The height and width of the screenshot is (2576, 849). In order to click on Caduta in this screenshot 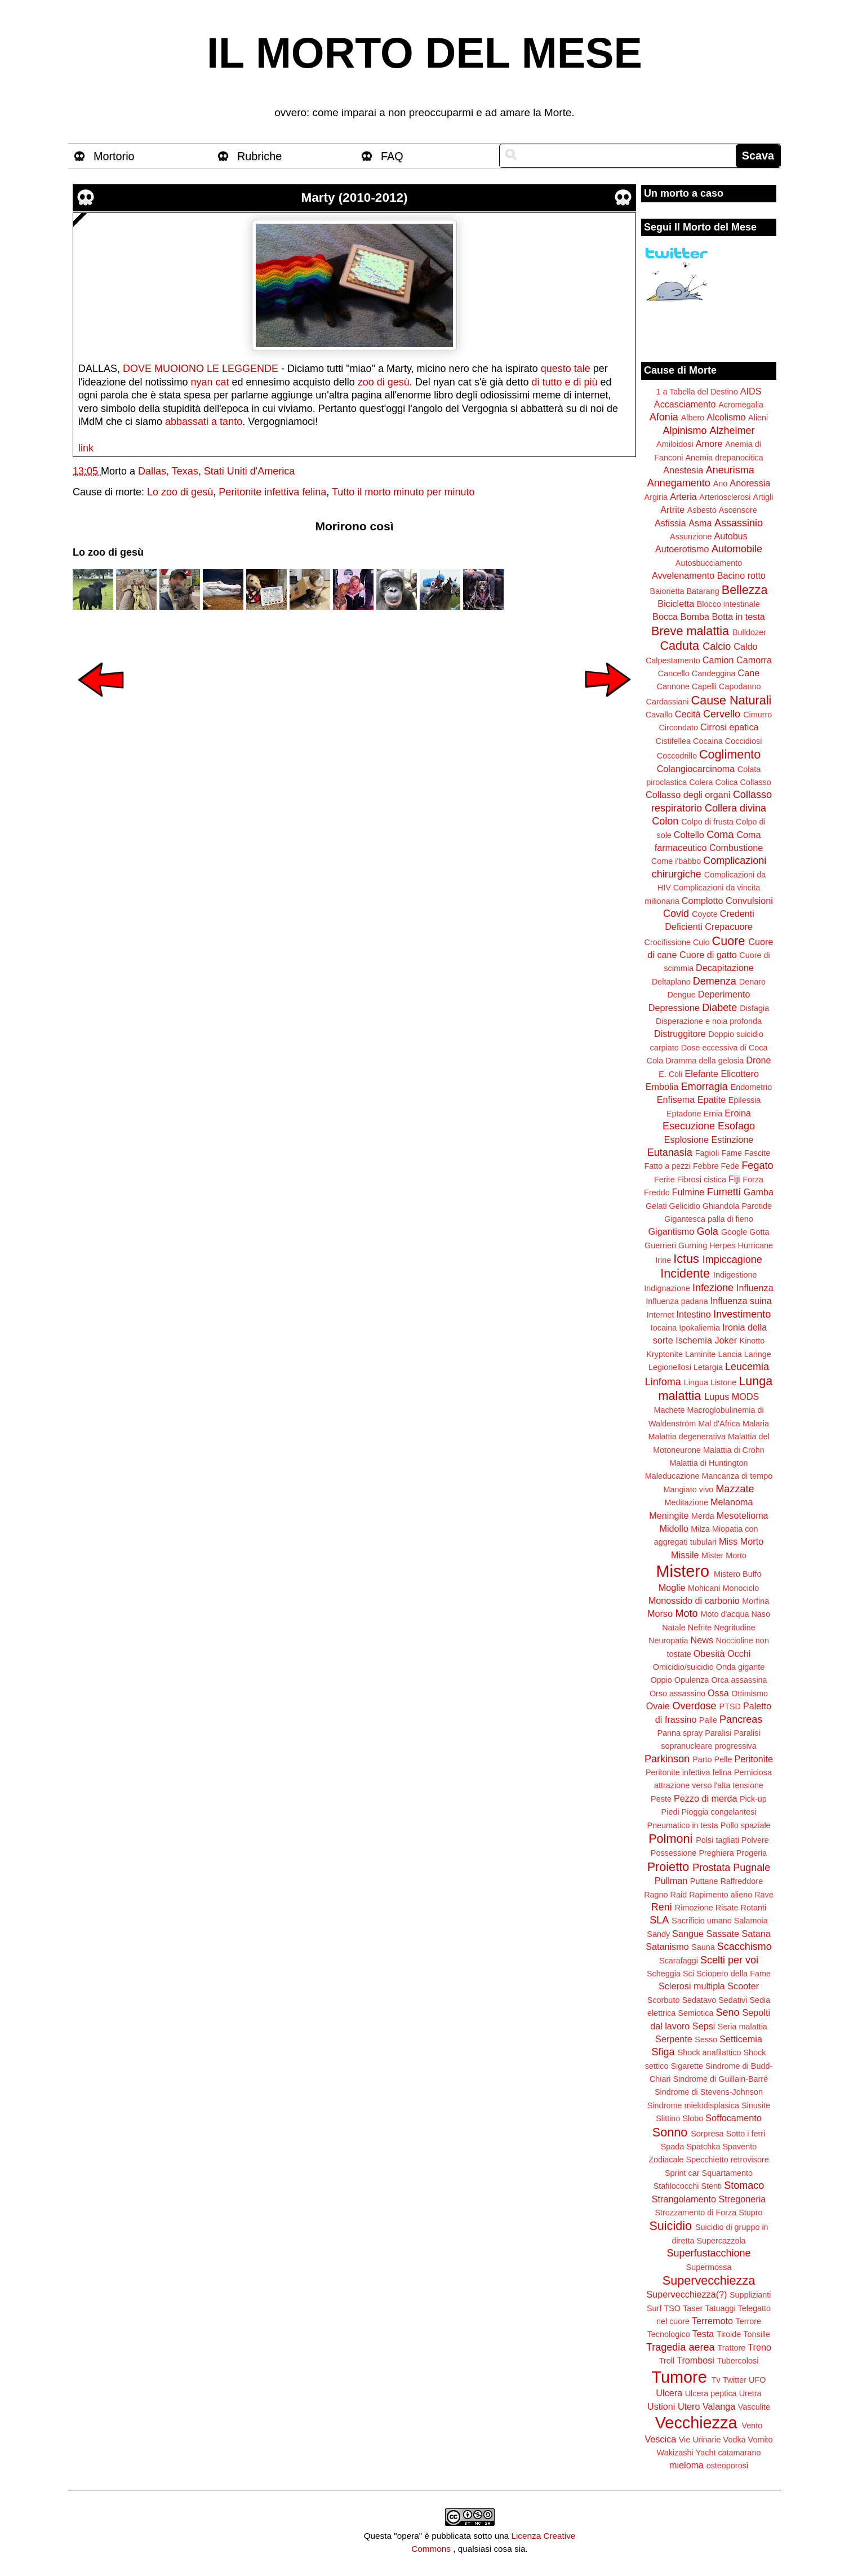, I will do `click(680, 646)`.